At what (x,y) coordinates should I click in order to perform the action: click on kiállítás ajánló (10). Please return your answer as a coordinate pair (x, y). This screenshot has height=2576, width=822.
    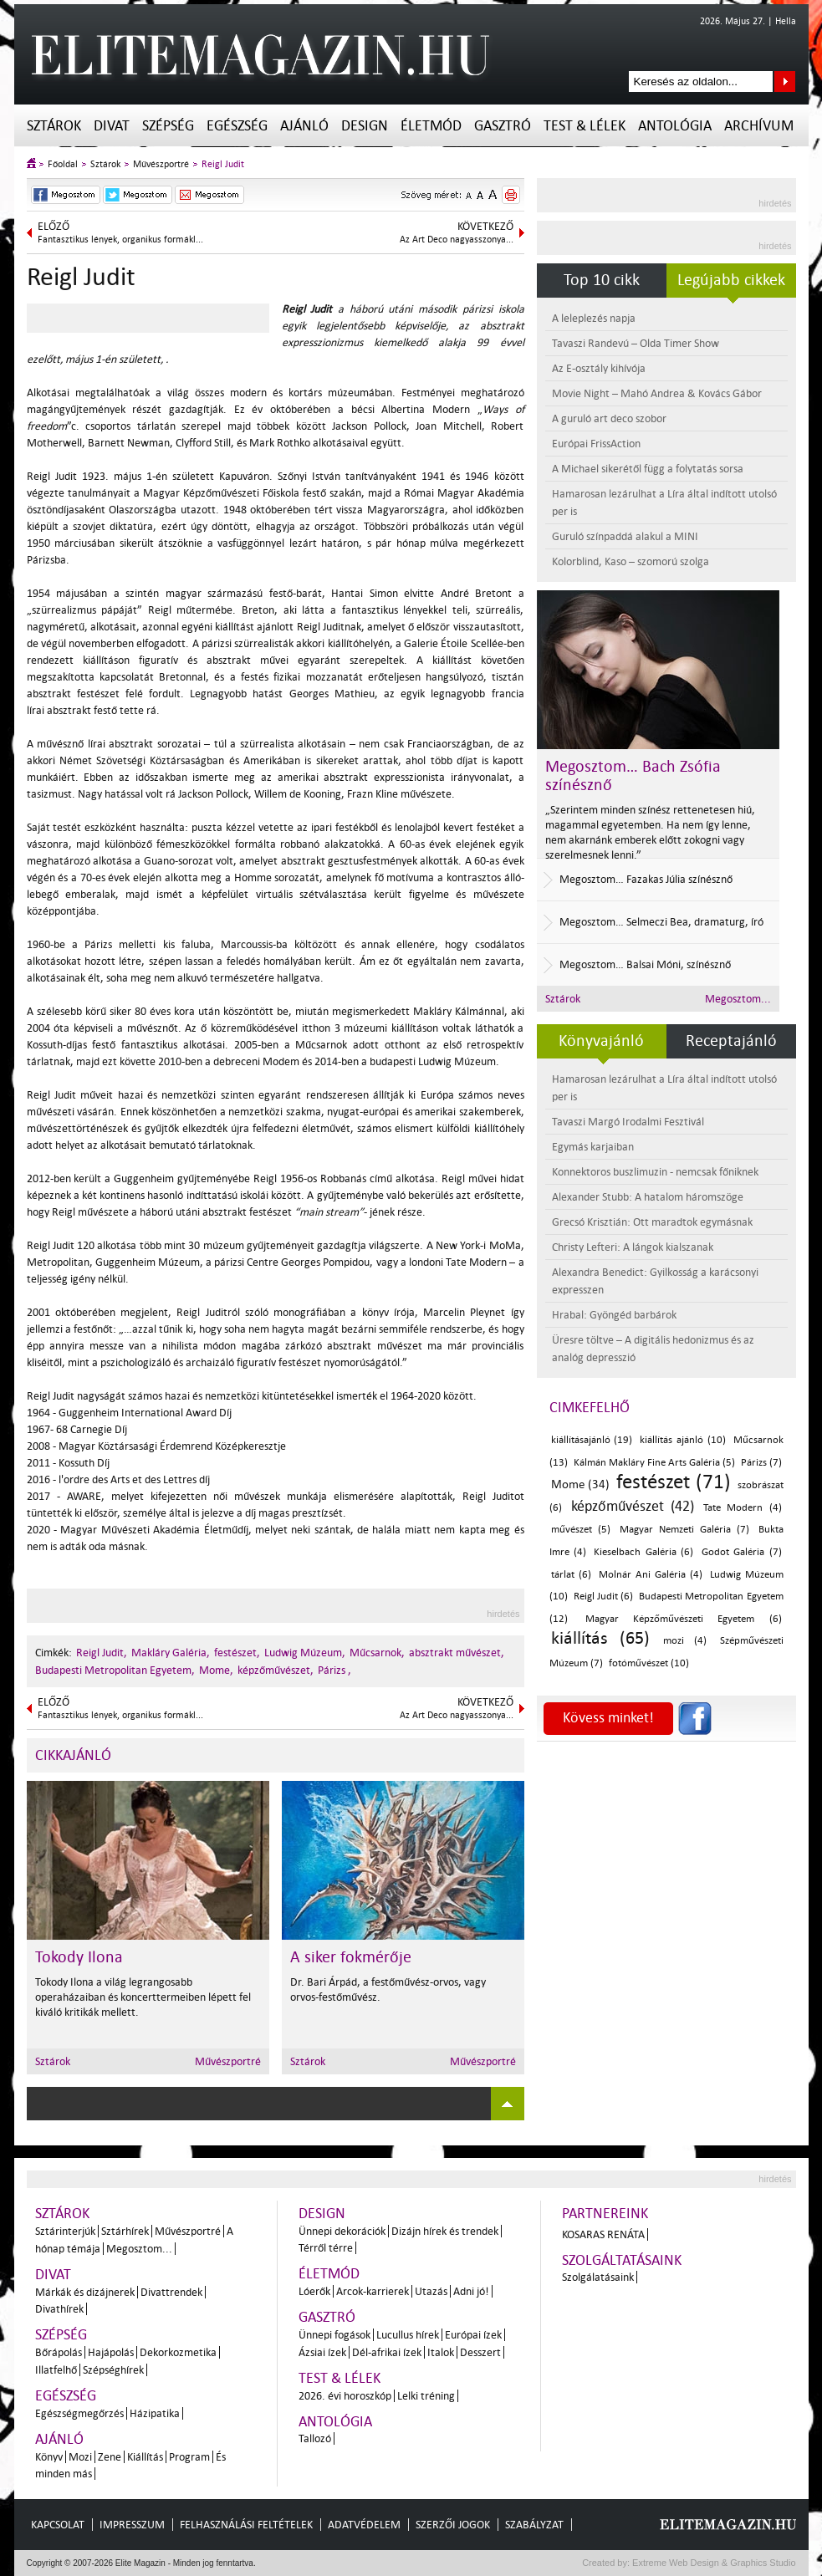
    Looking at the image, I should click on (683, 1440).